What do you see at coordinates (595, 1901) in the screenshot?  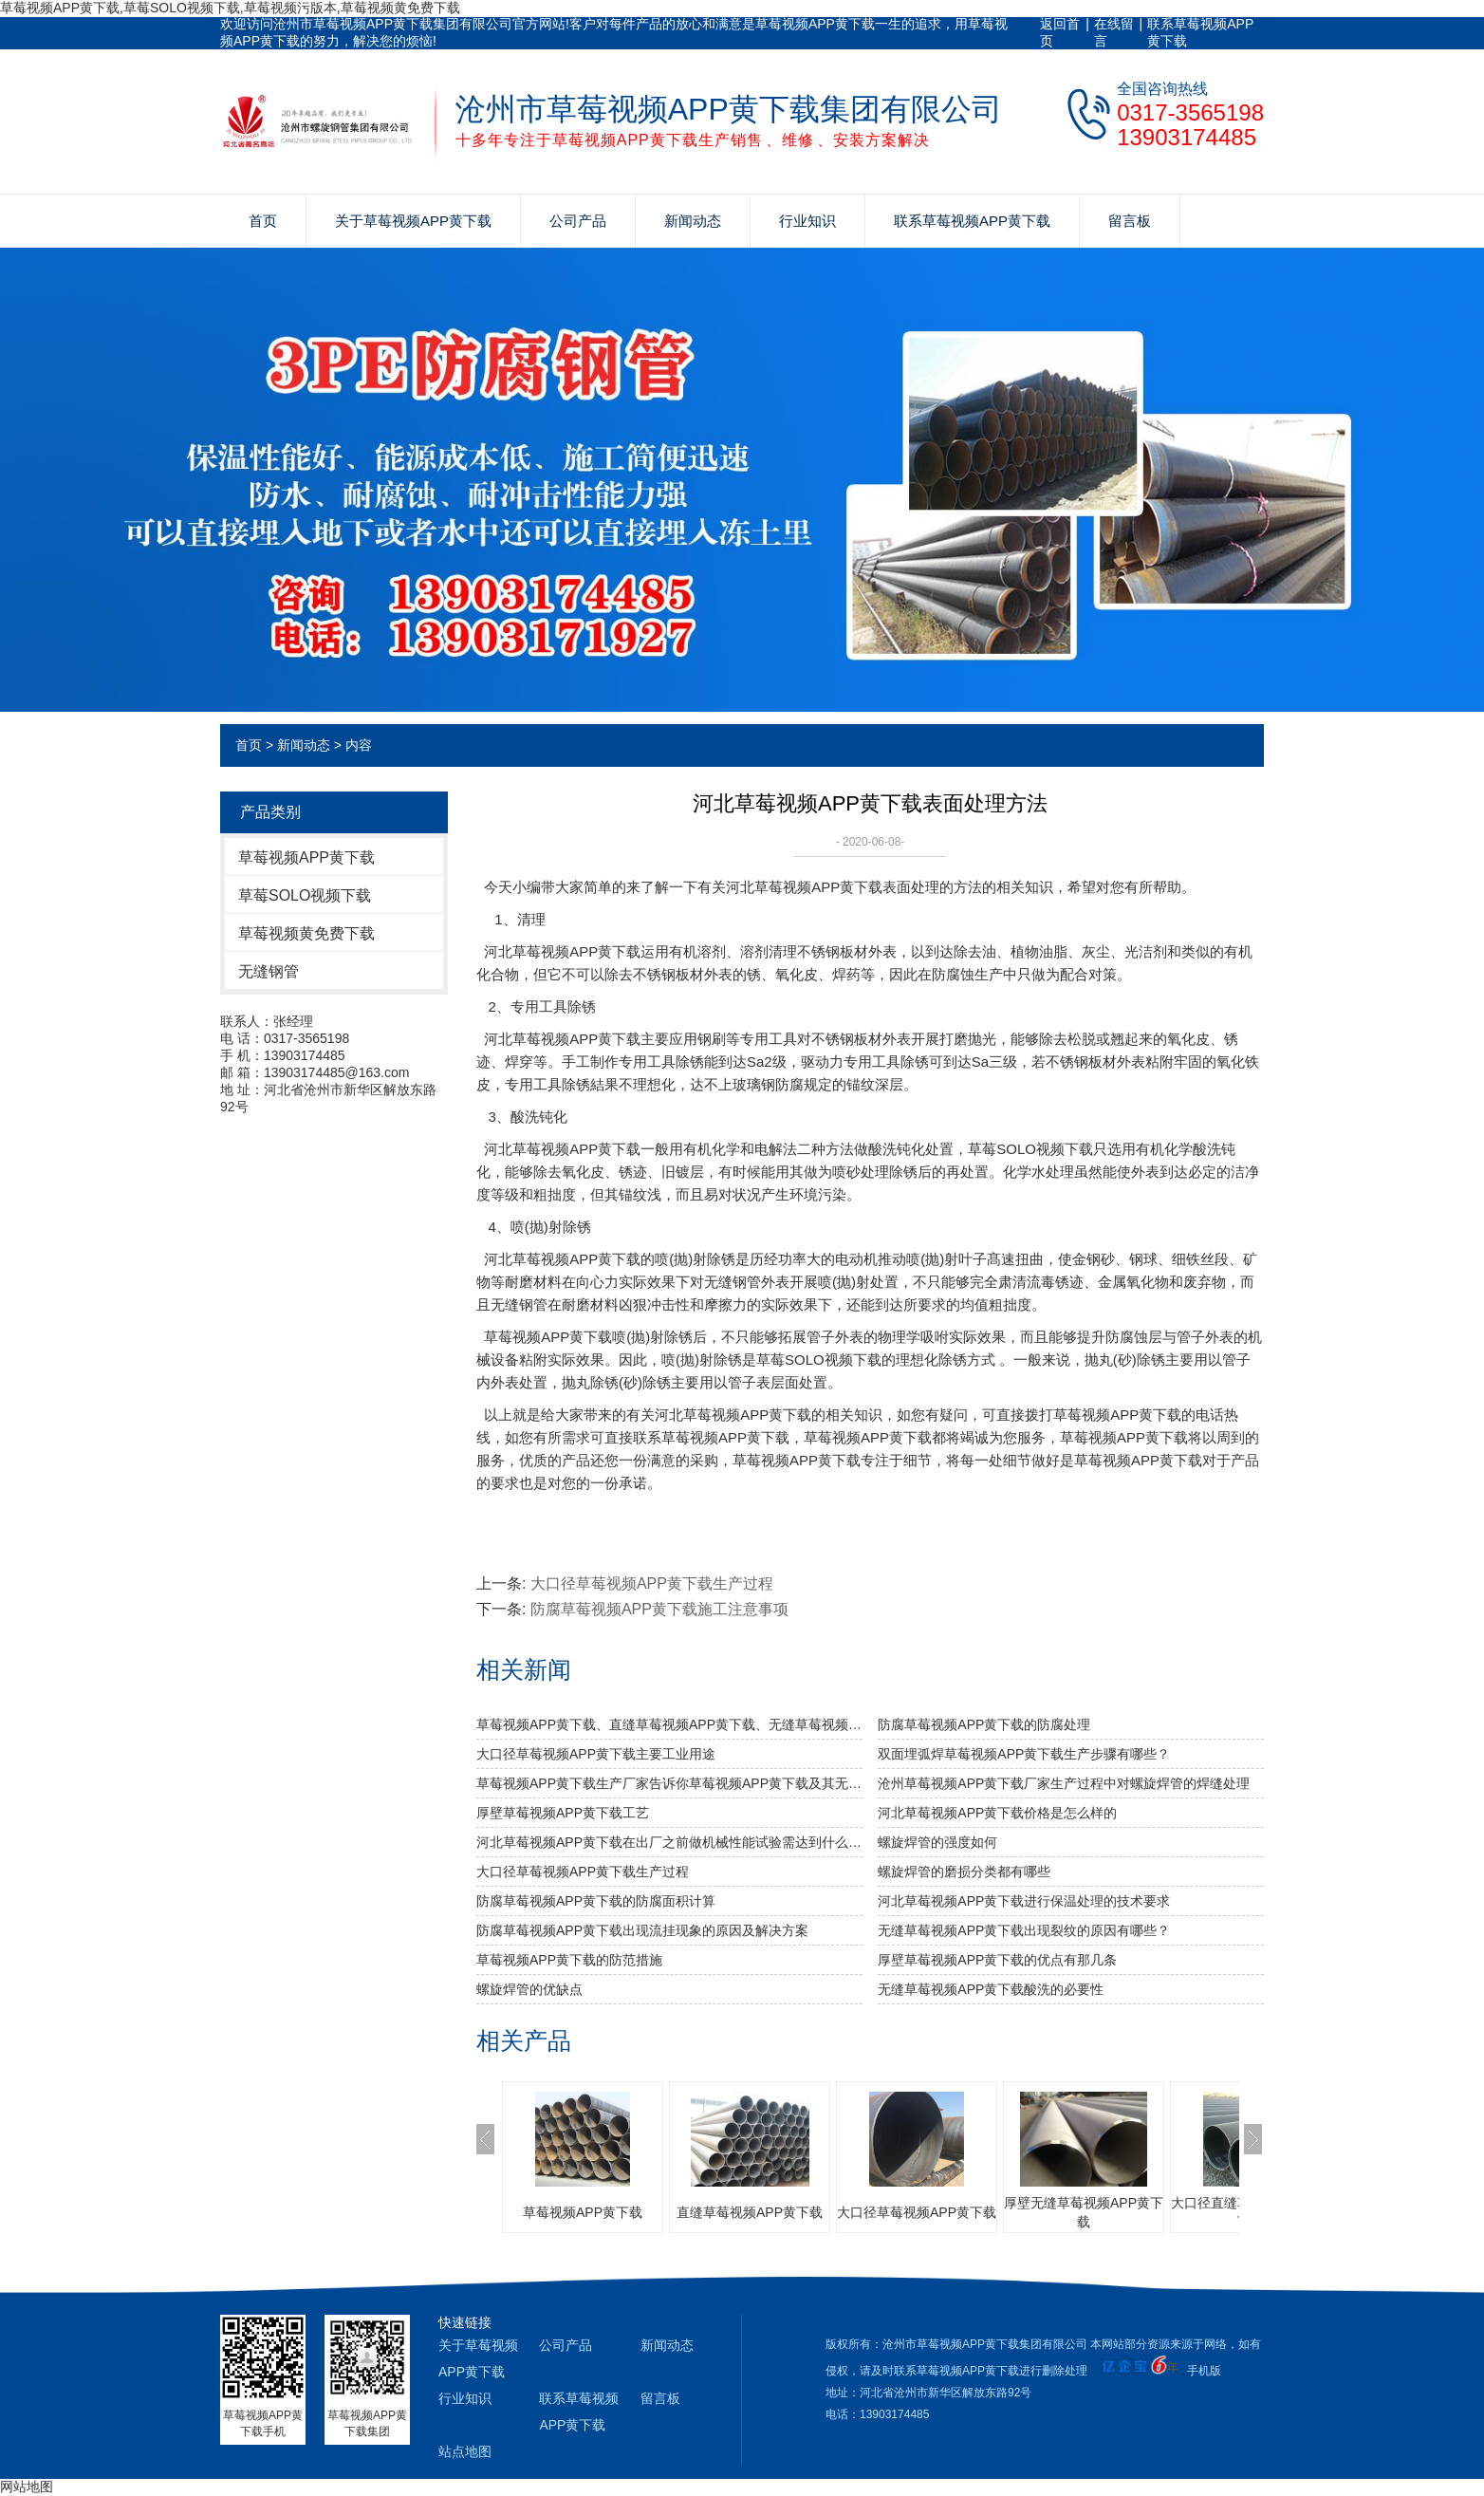 I see `防腐草莓视频APP黄下载的防腐面积计算` at bounding box center [595, 1901].